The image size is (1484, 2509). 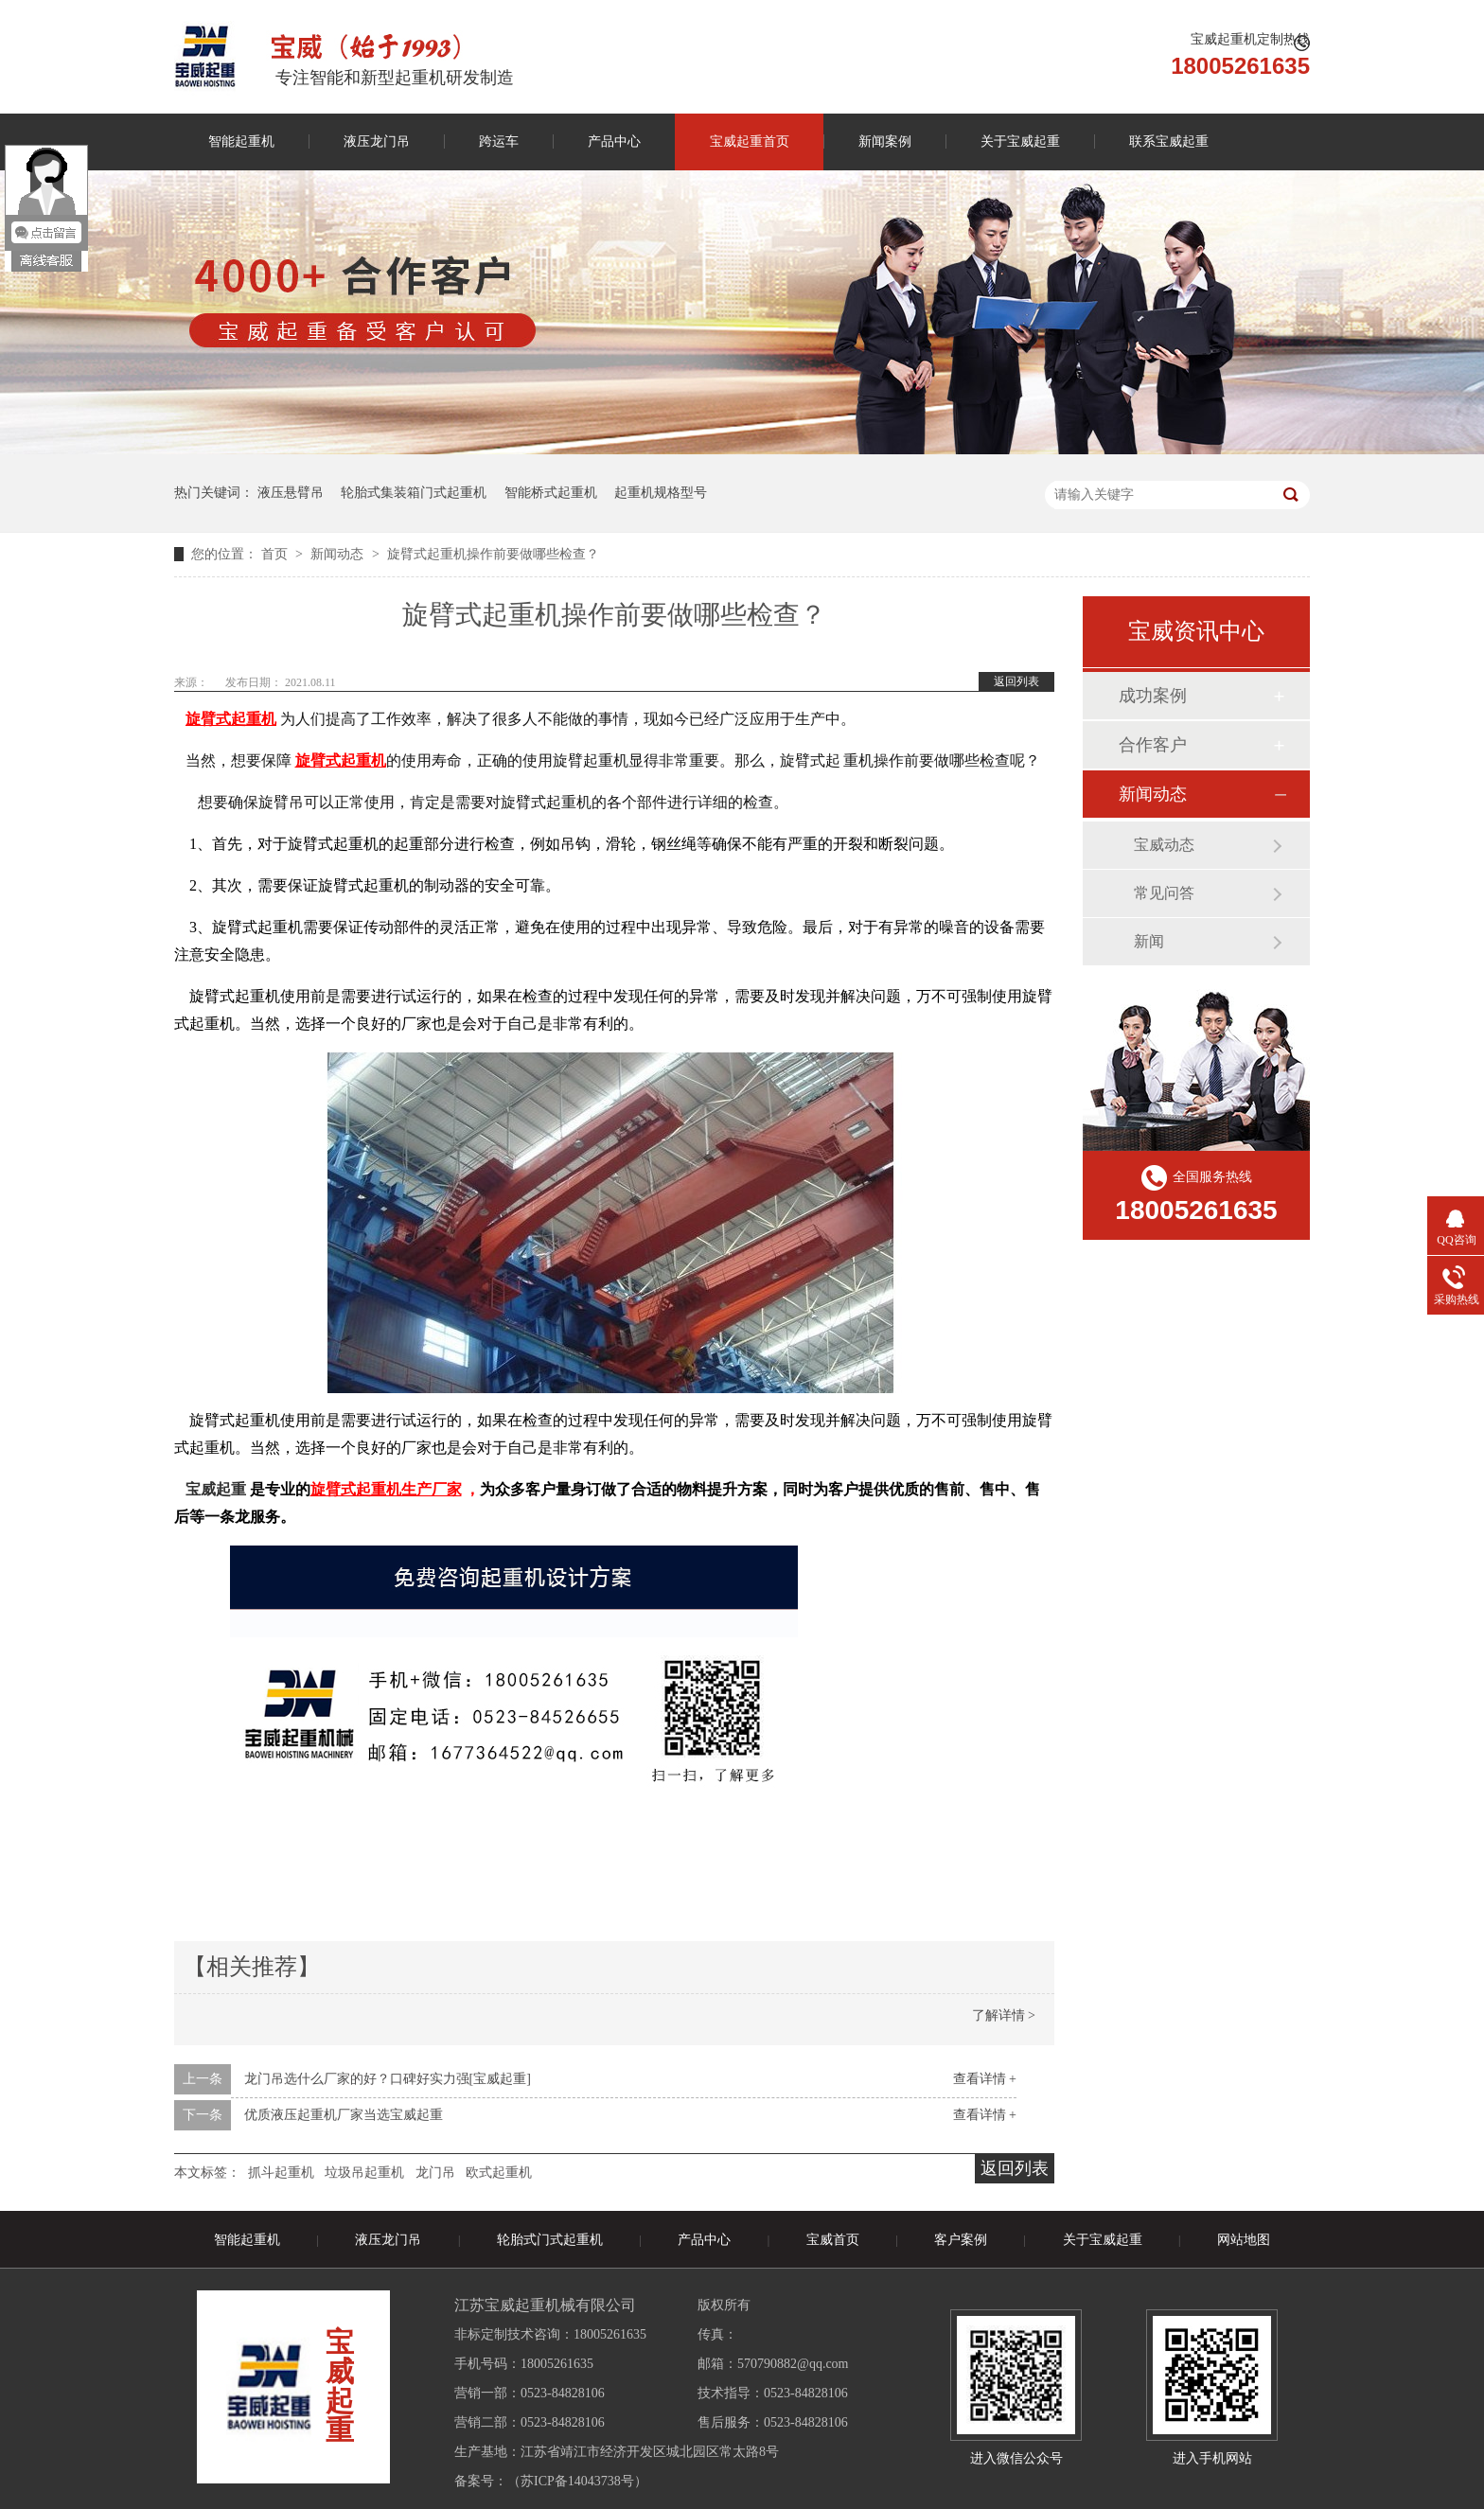 I want to click on 联系宝威起重, so click(x=1169, y=141).